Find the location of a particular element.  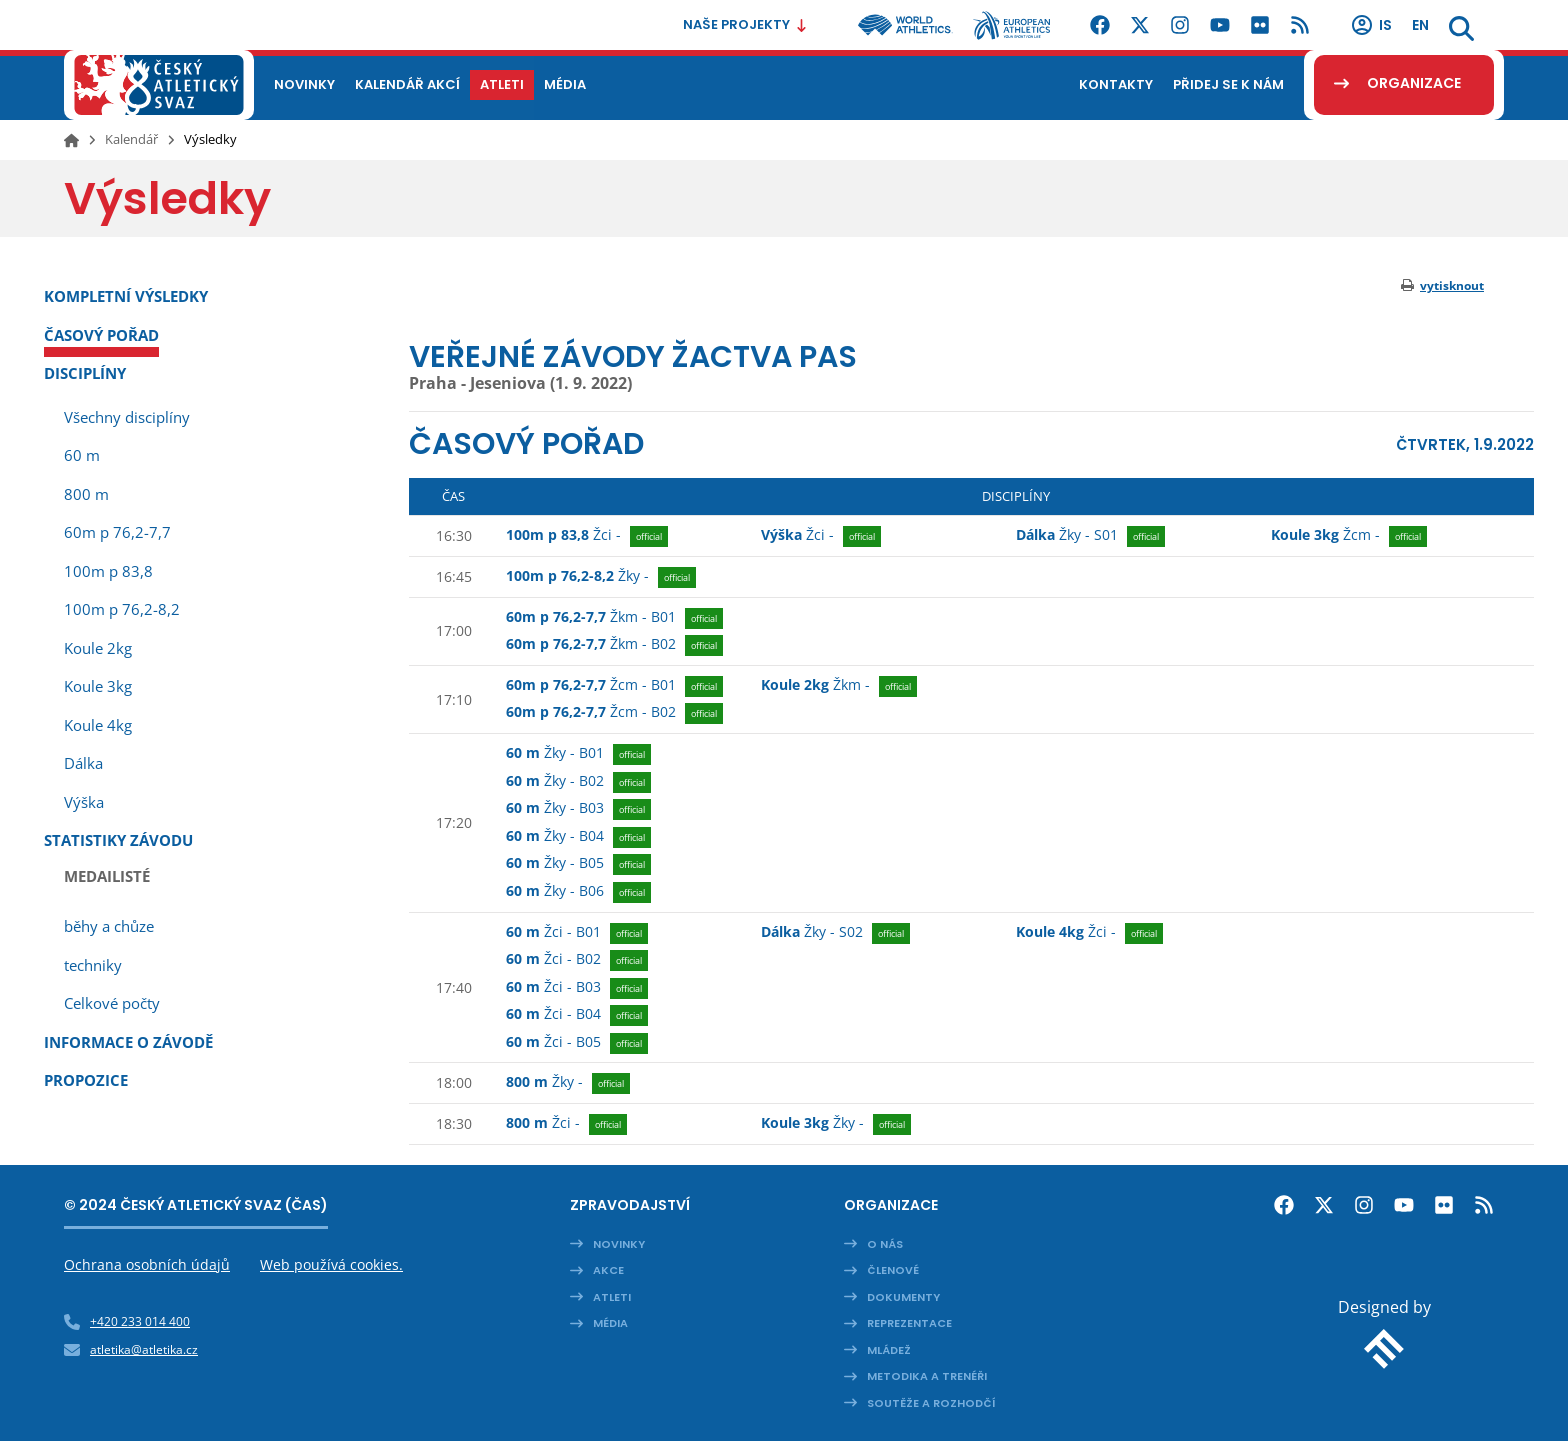

Dokumenty is located at coordinates (903, 1297).